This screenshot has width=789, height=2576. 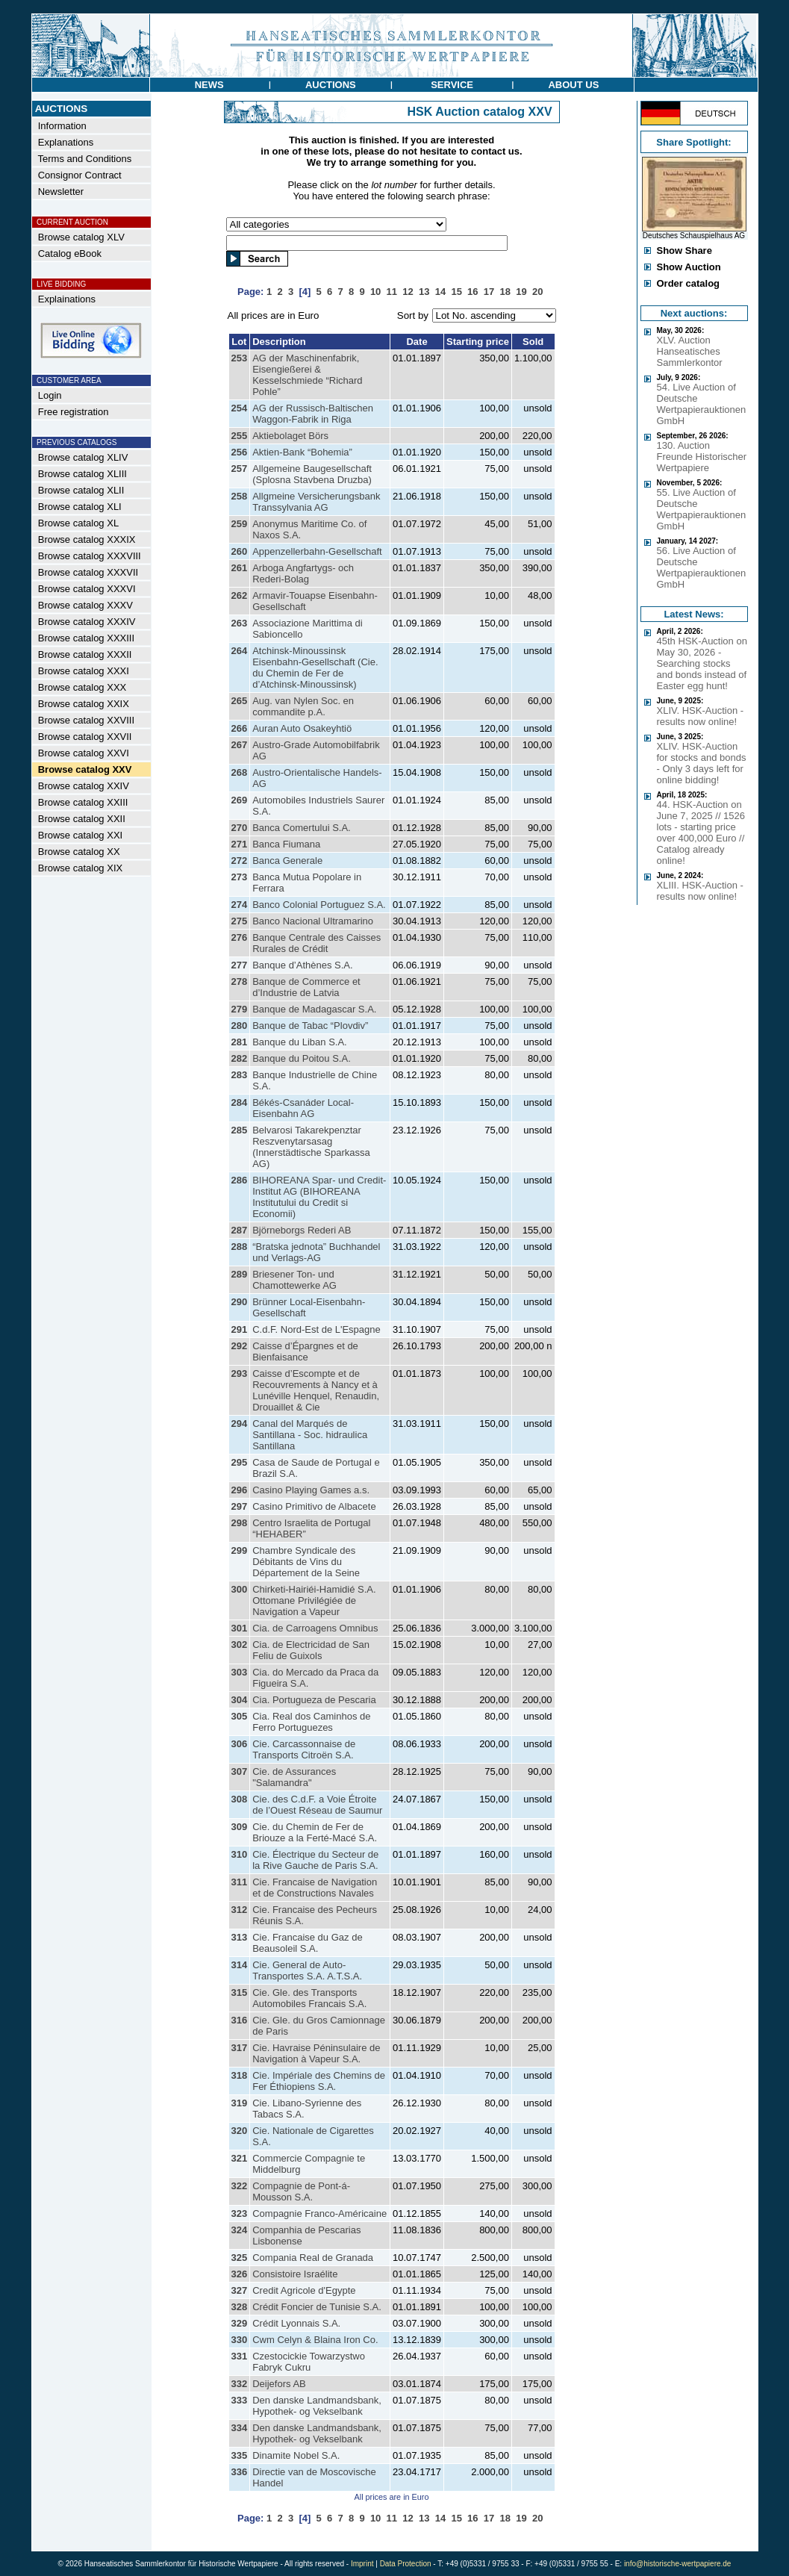 What do you see at coordinates (239, 744) in the screenshot?
I see `267` at bounding box center [239, 744].